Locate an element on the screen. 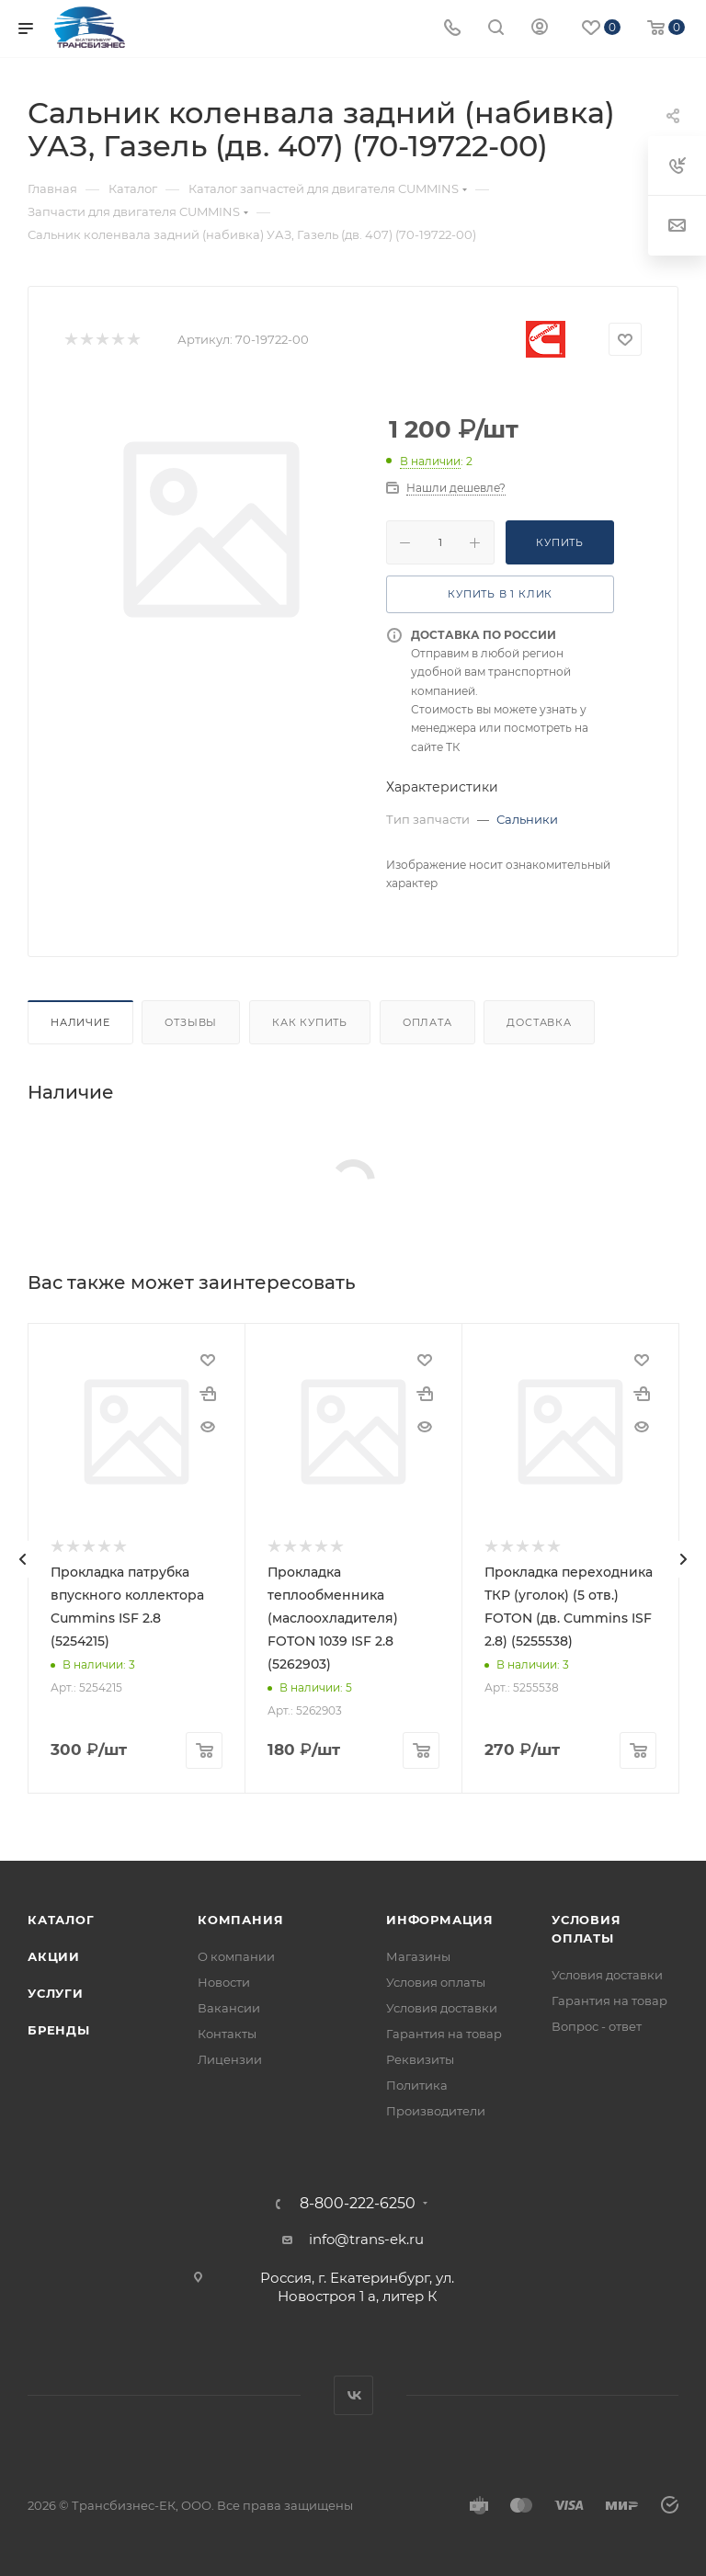  Сальники is located at coordinates (527, 819).